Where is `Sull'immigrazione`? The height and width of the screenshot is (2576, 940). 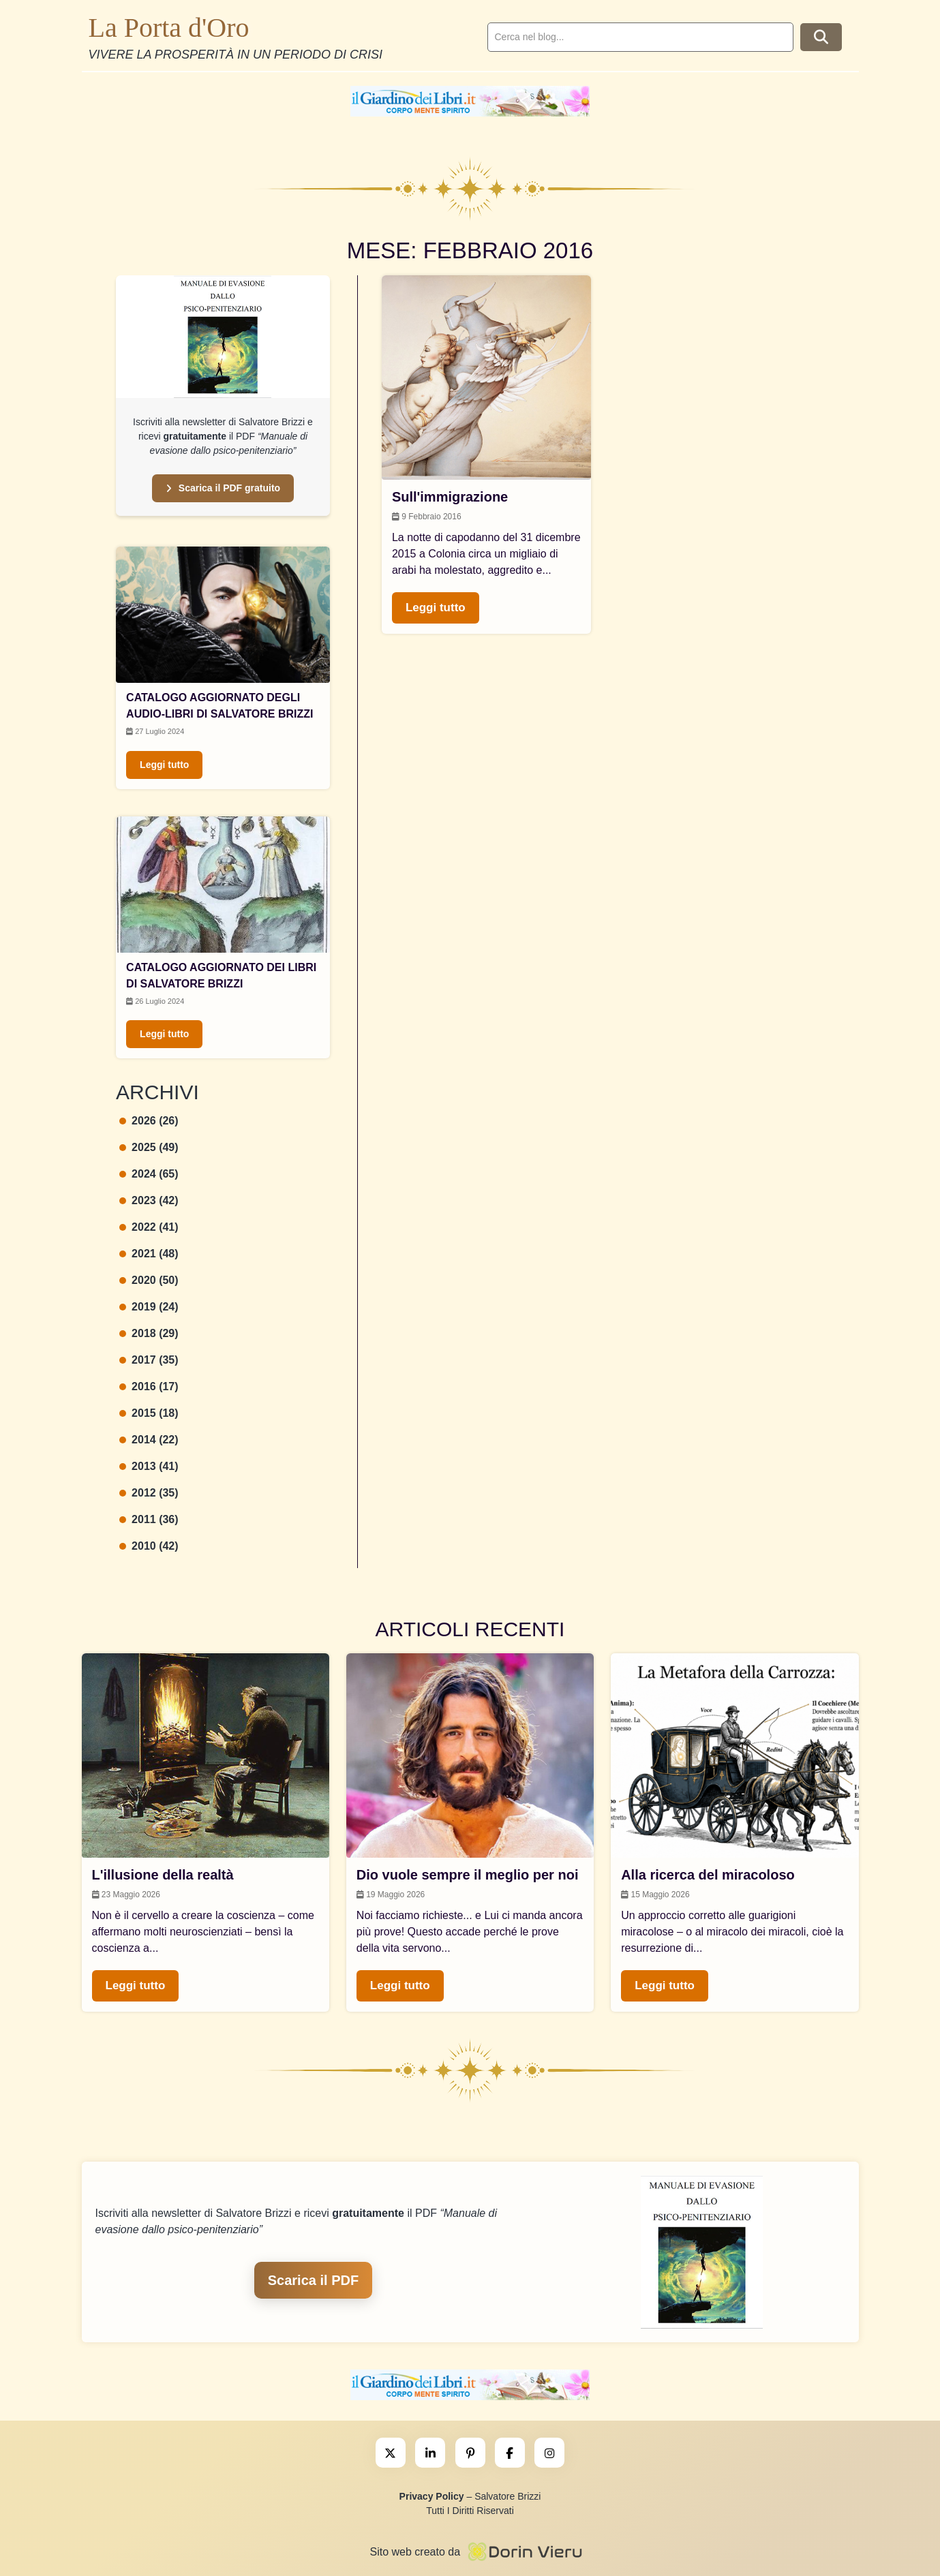
Sull'immigrazione is located at coordinates (450, 496).